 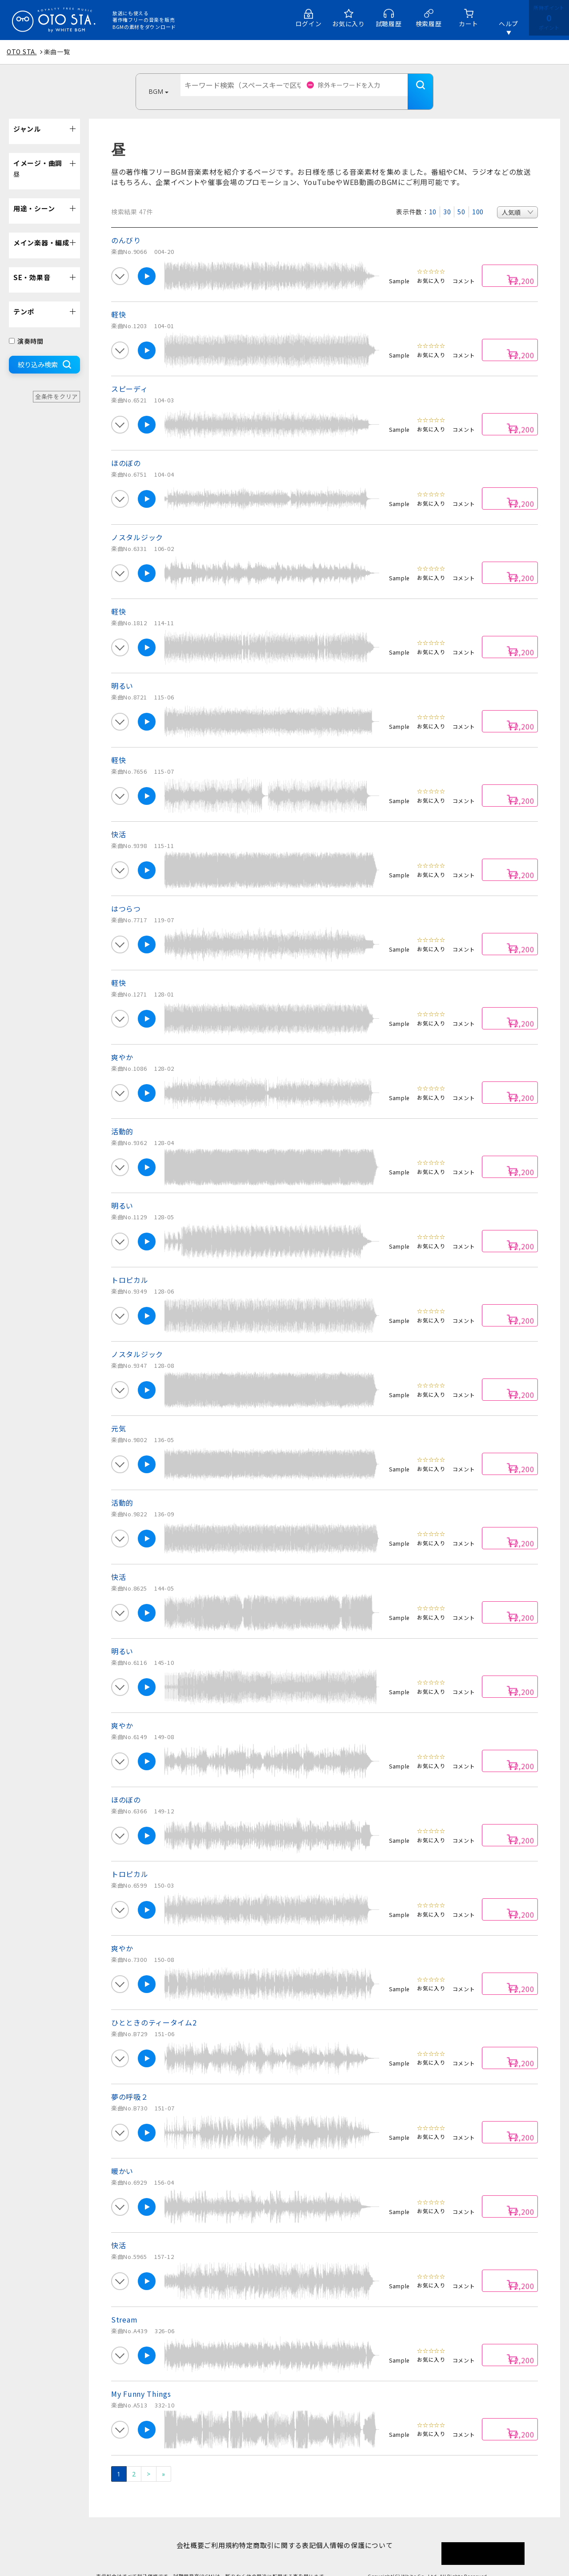 I want to click on カート, so click(x=468, y=23).